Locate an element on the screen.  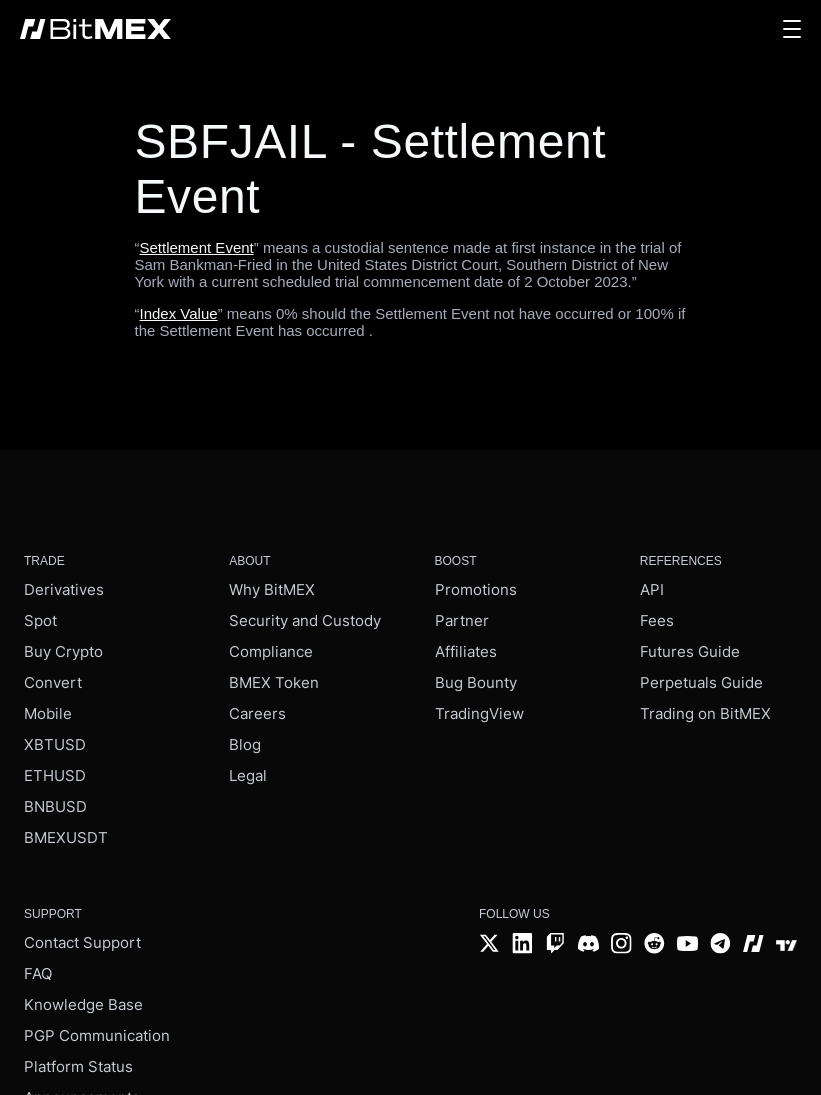
PGP Communication is located at coordinates (97, 1035).